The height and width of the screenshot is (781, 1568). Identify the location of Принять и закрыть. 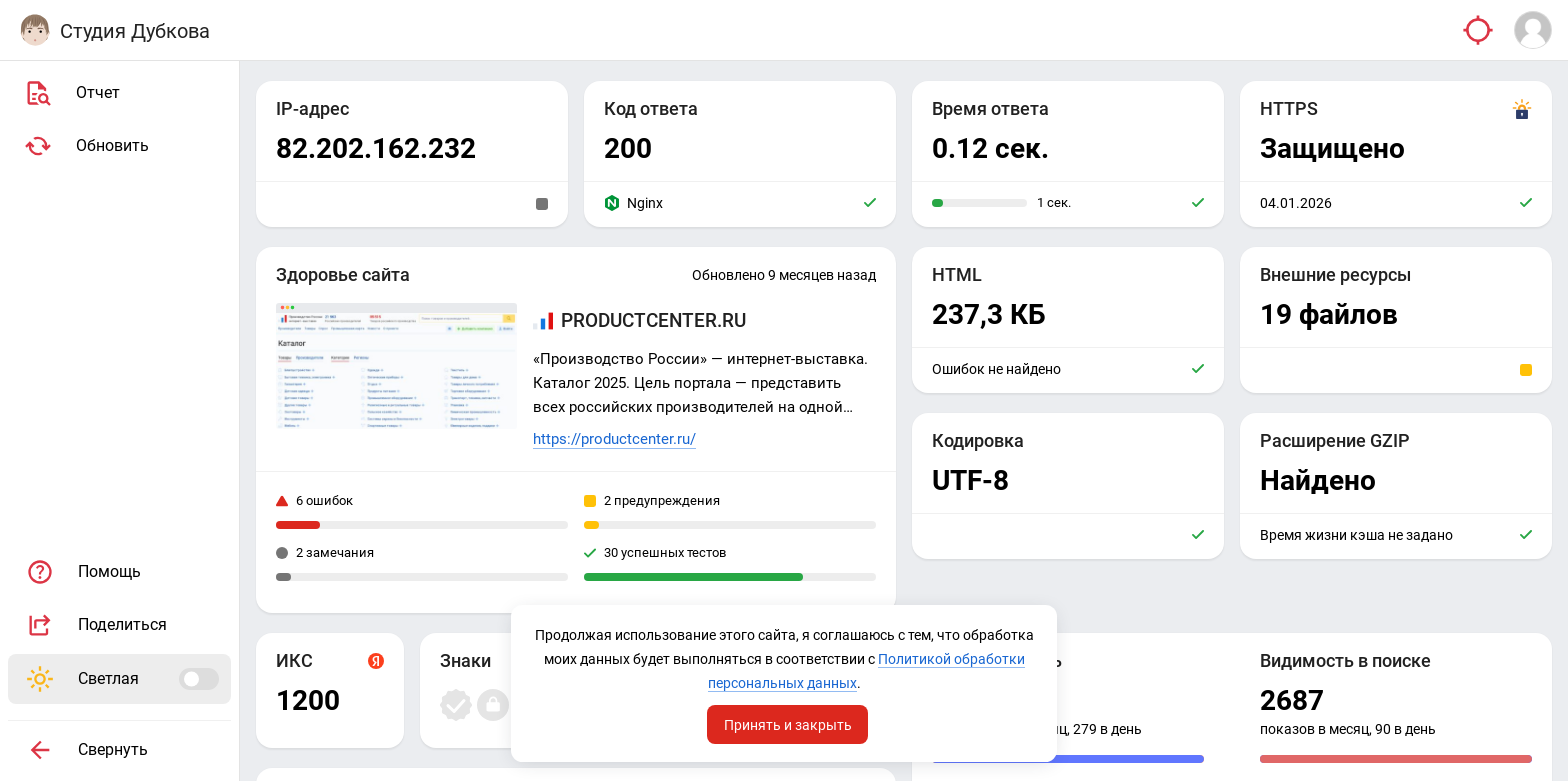
(788, 724).